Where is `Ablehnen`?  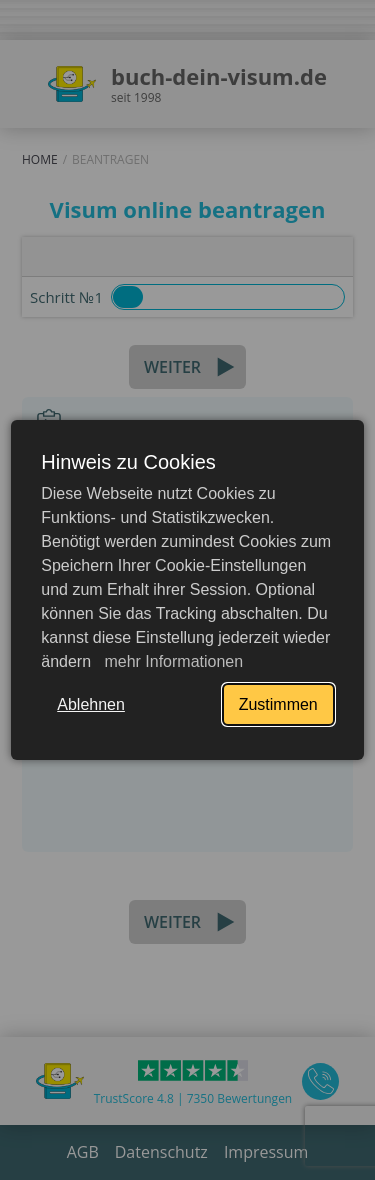 Ablehnen is located at coordinates (91, 704).